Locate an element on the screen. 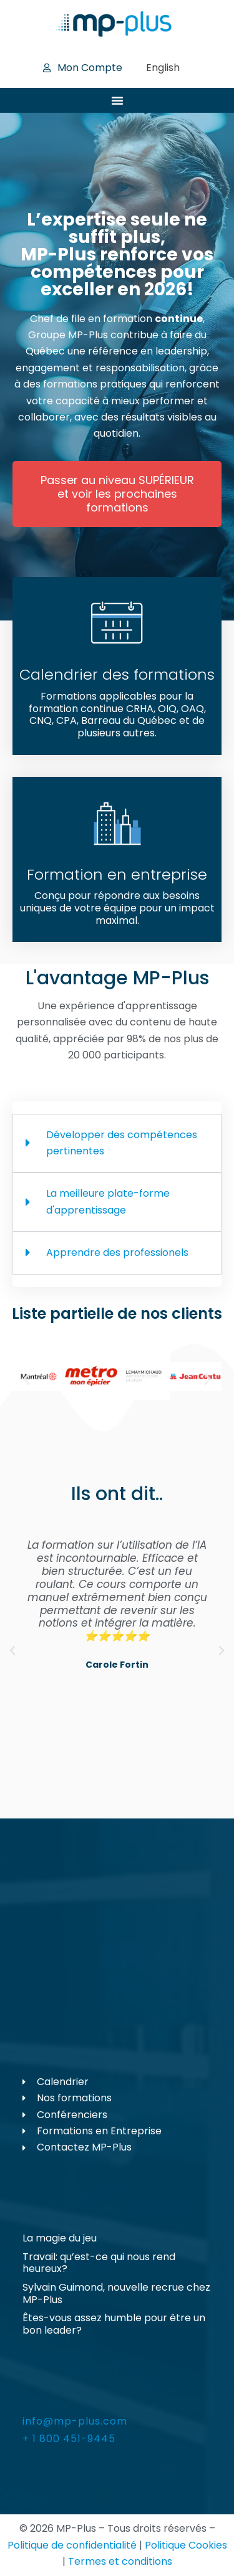 The height and width of the screenshot is (2576, 234). Formation en entreprise is located at coordinates (117, 874).